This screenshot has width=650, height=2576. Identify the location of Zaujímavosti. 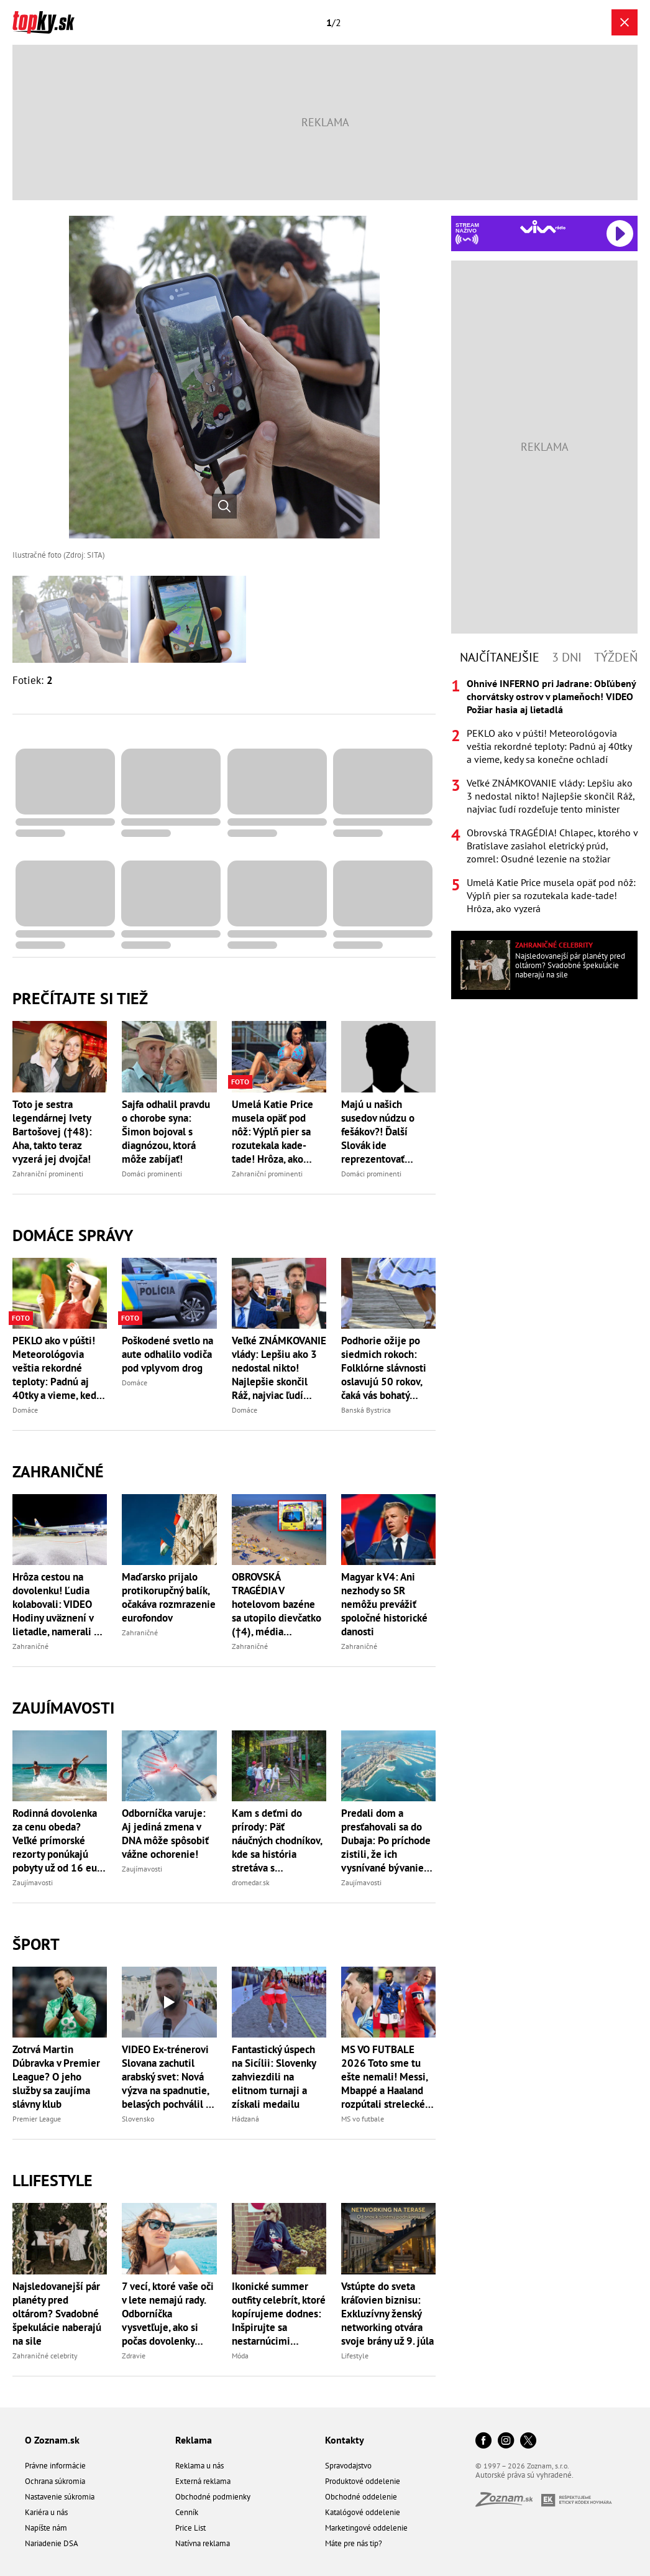
(63, 1707).